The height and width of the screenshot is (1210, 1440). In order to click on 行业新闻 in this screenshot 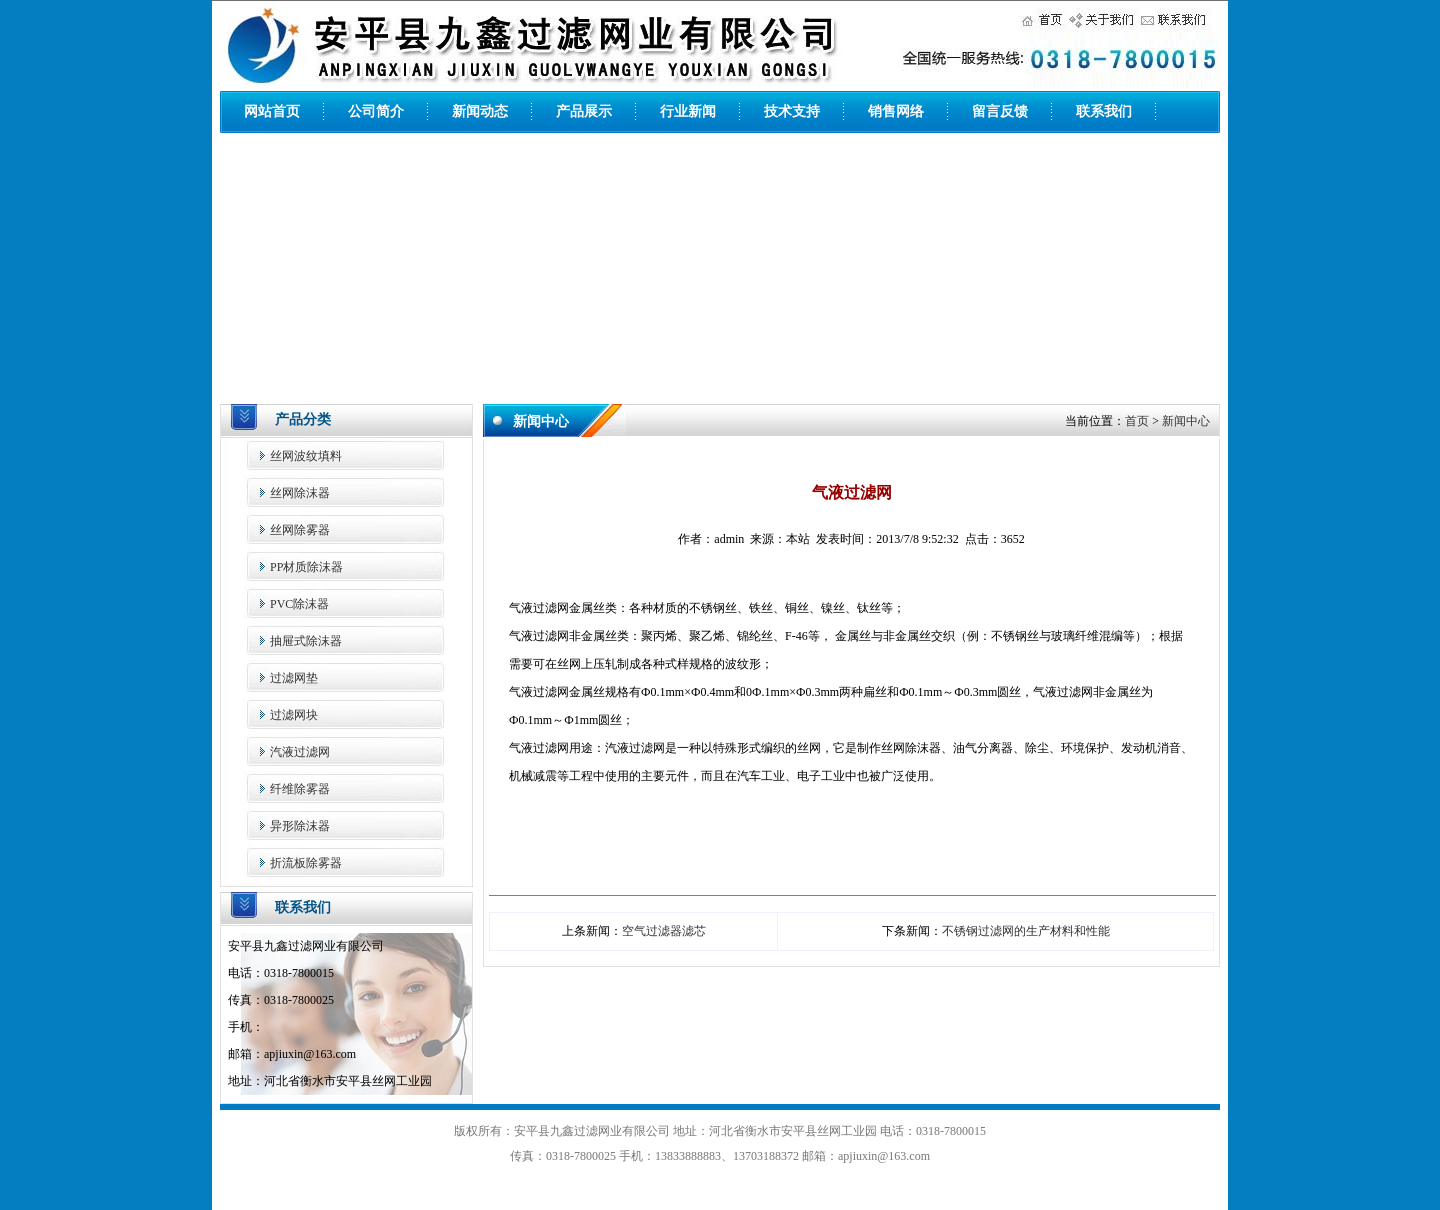, I will do `click(688, 111)`.